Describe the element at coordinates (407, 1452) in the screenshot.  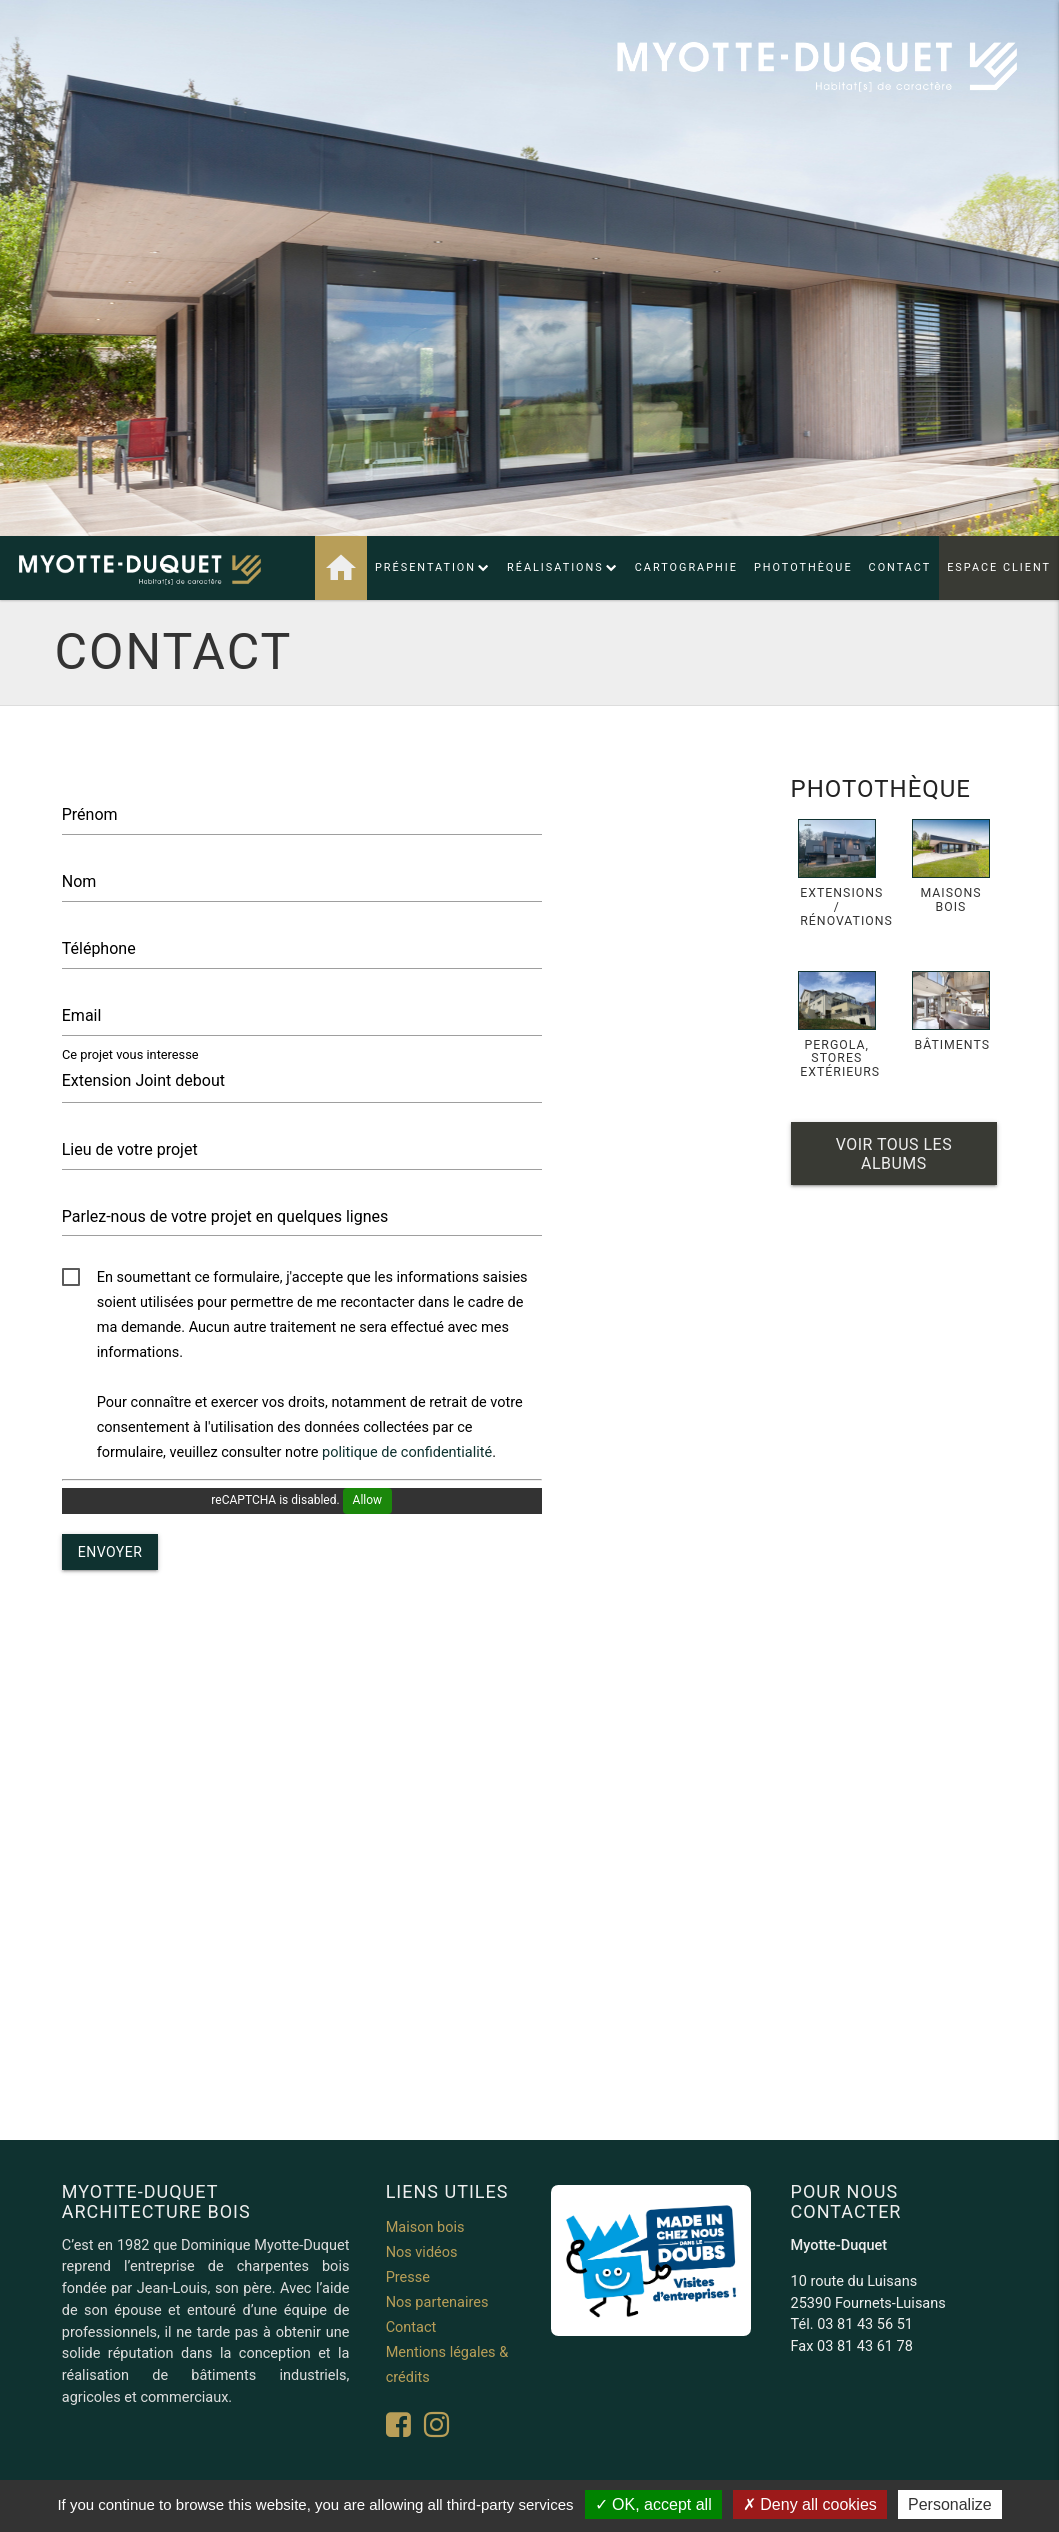
I see `politique de confidentialité` at that location.